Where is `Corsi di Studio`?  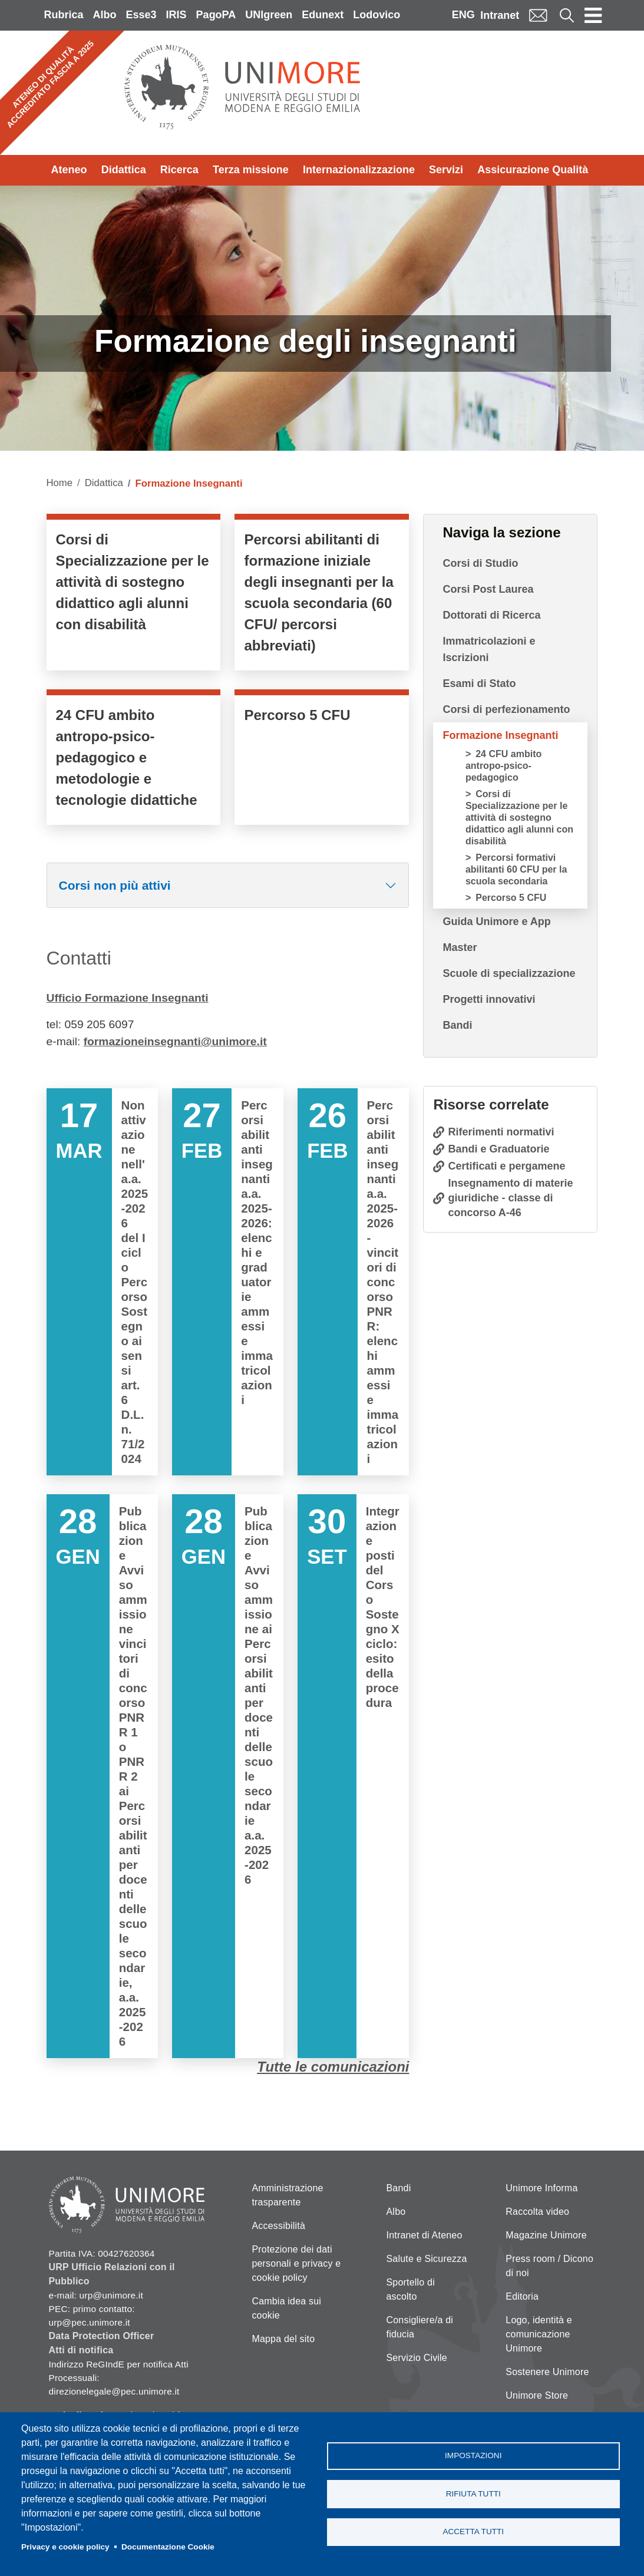
Corsi di Studio is located at coordinates (480, 563).